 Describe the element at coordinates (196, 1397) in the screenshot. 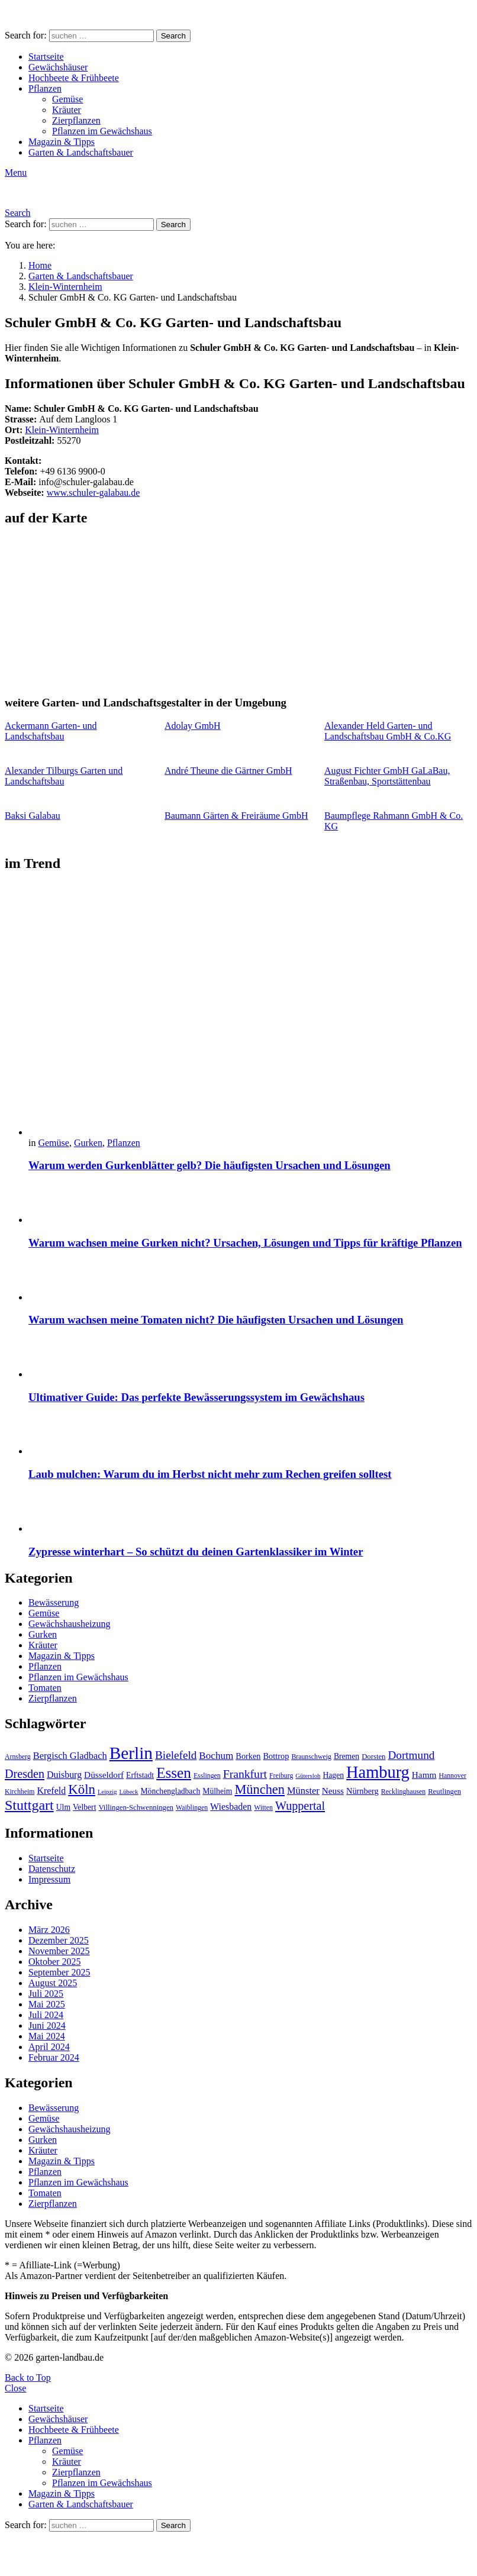

I see `Ultimativer Guide: Das perfekte Bewässerungssystem im Gewächshaus` at that location.